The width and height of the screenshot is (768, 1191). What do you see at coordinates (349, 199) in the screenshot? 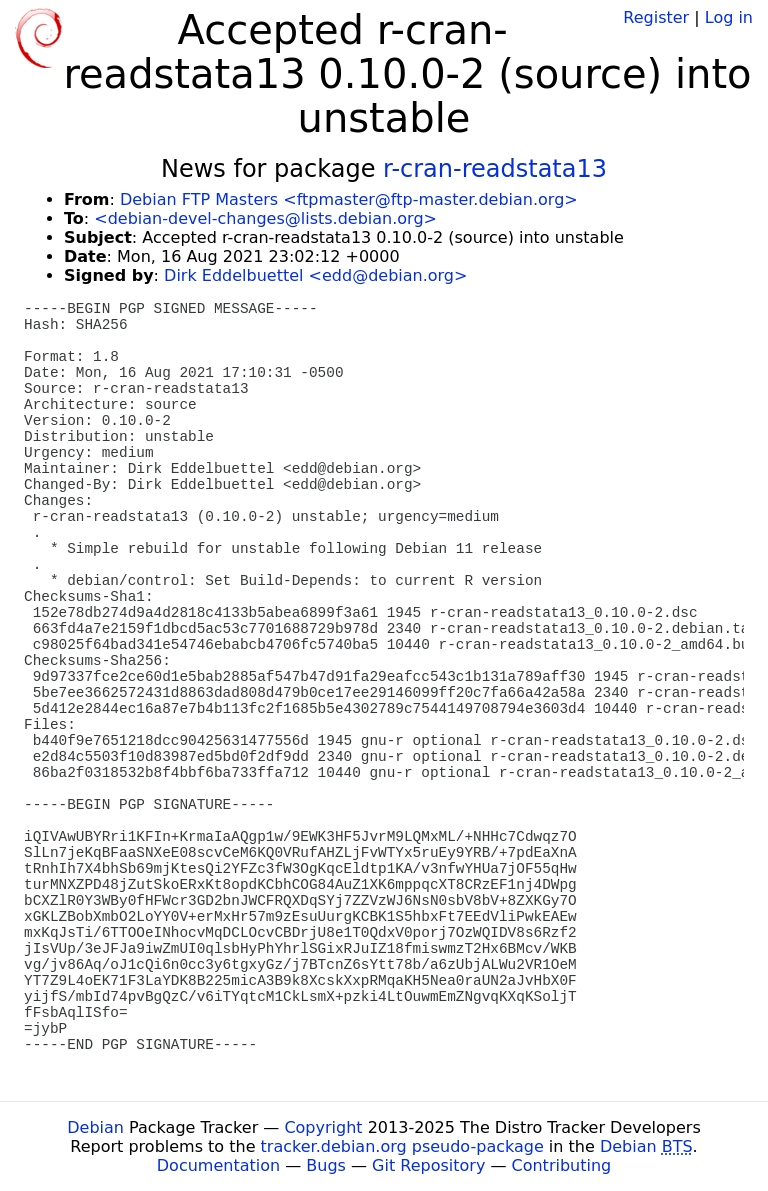
I see `Debian FTP Masters <ftpmaster@ftp-master.debian.org>` at bounding box center [349, 199].